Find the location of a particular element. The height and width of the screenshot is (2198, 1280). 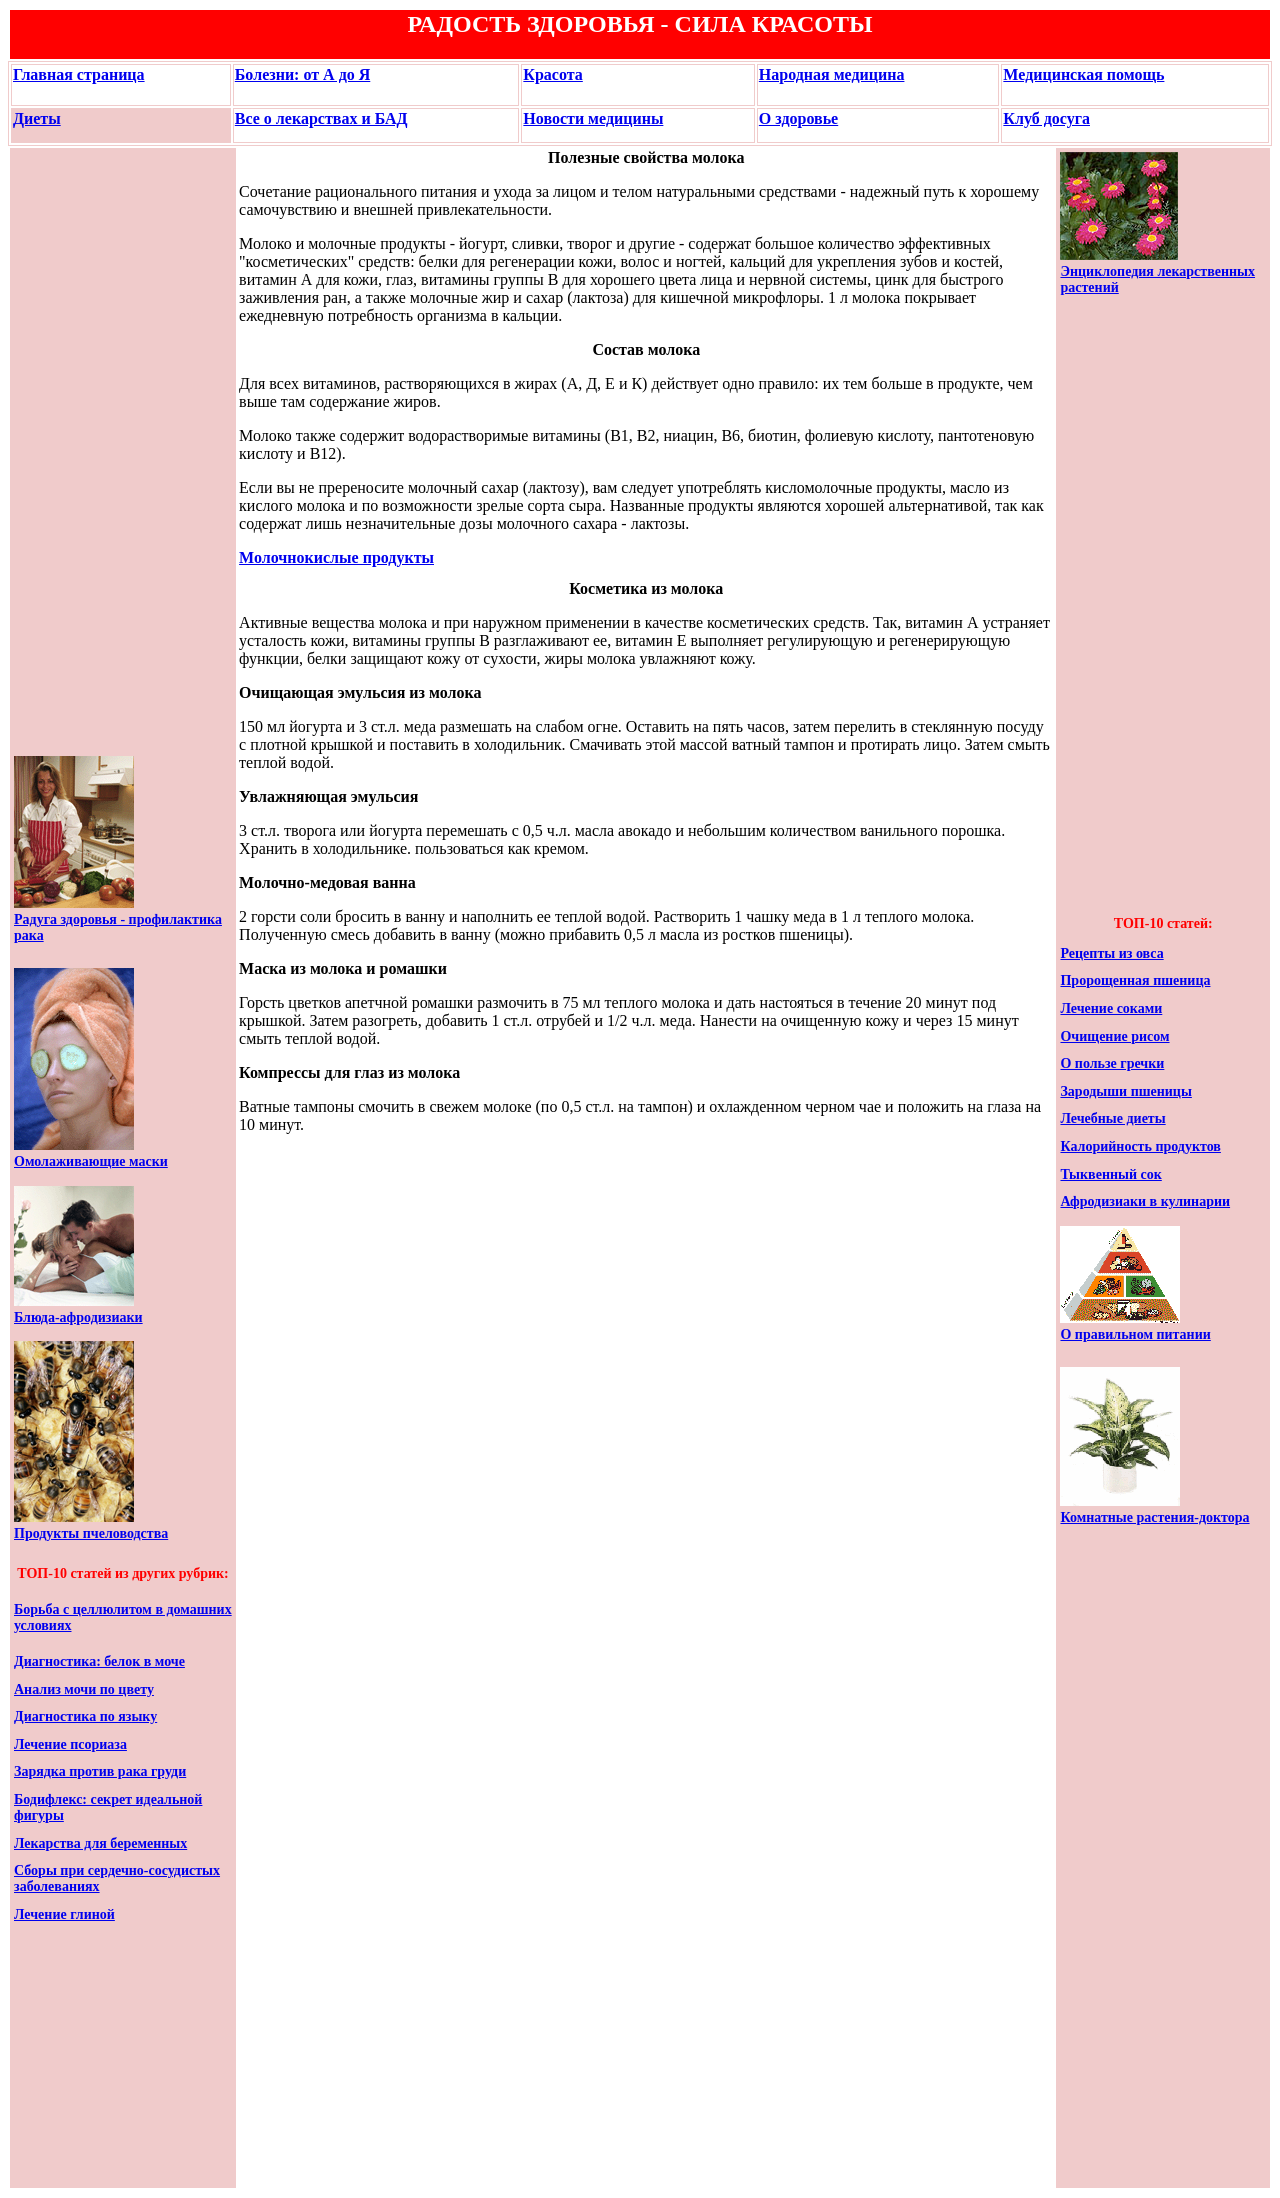

Пророщенная пшеница is located at coordinates (1135, 980).